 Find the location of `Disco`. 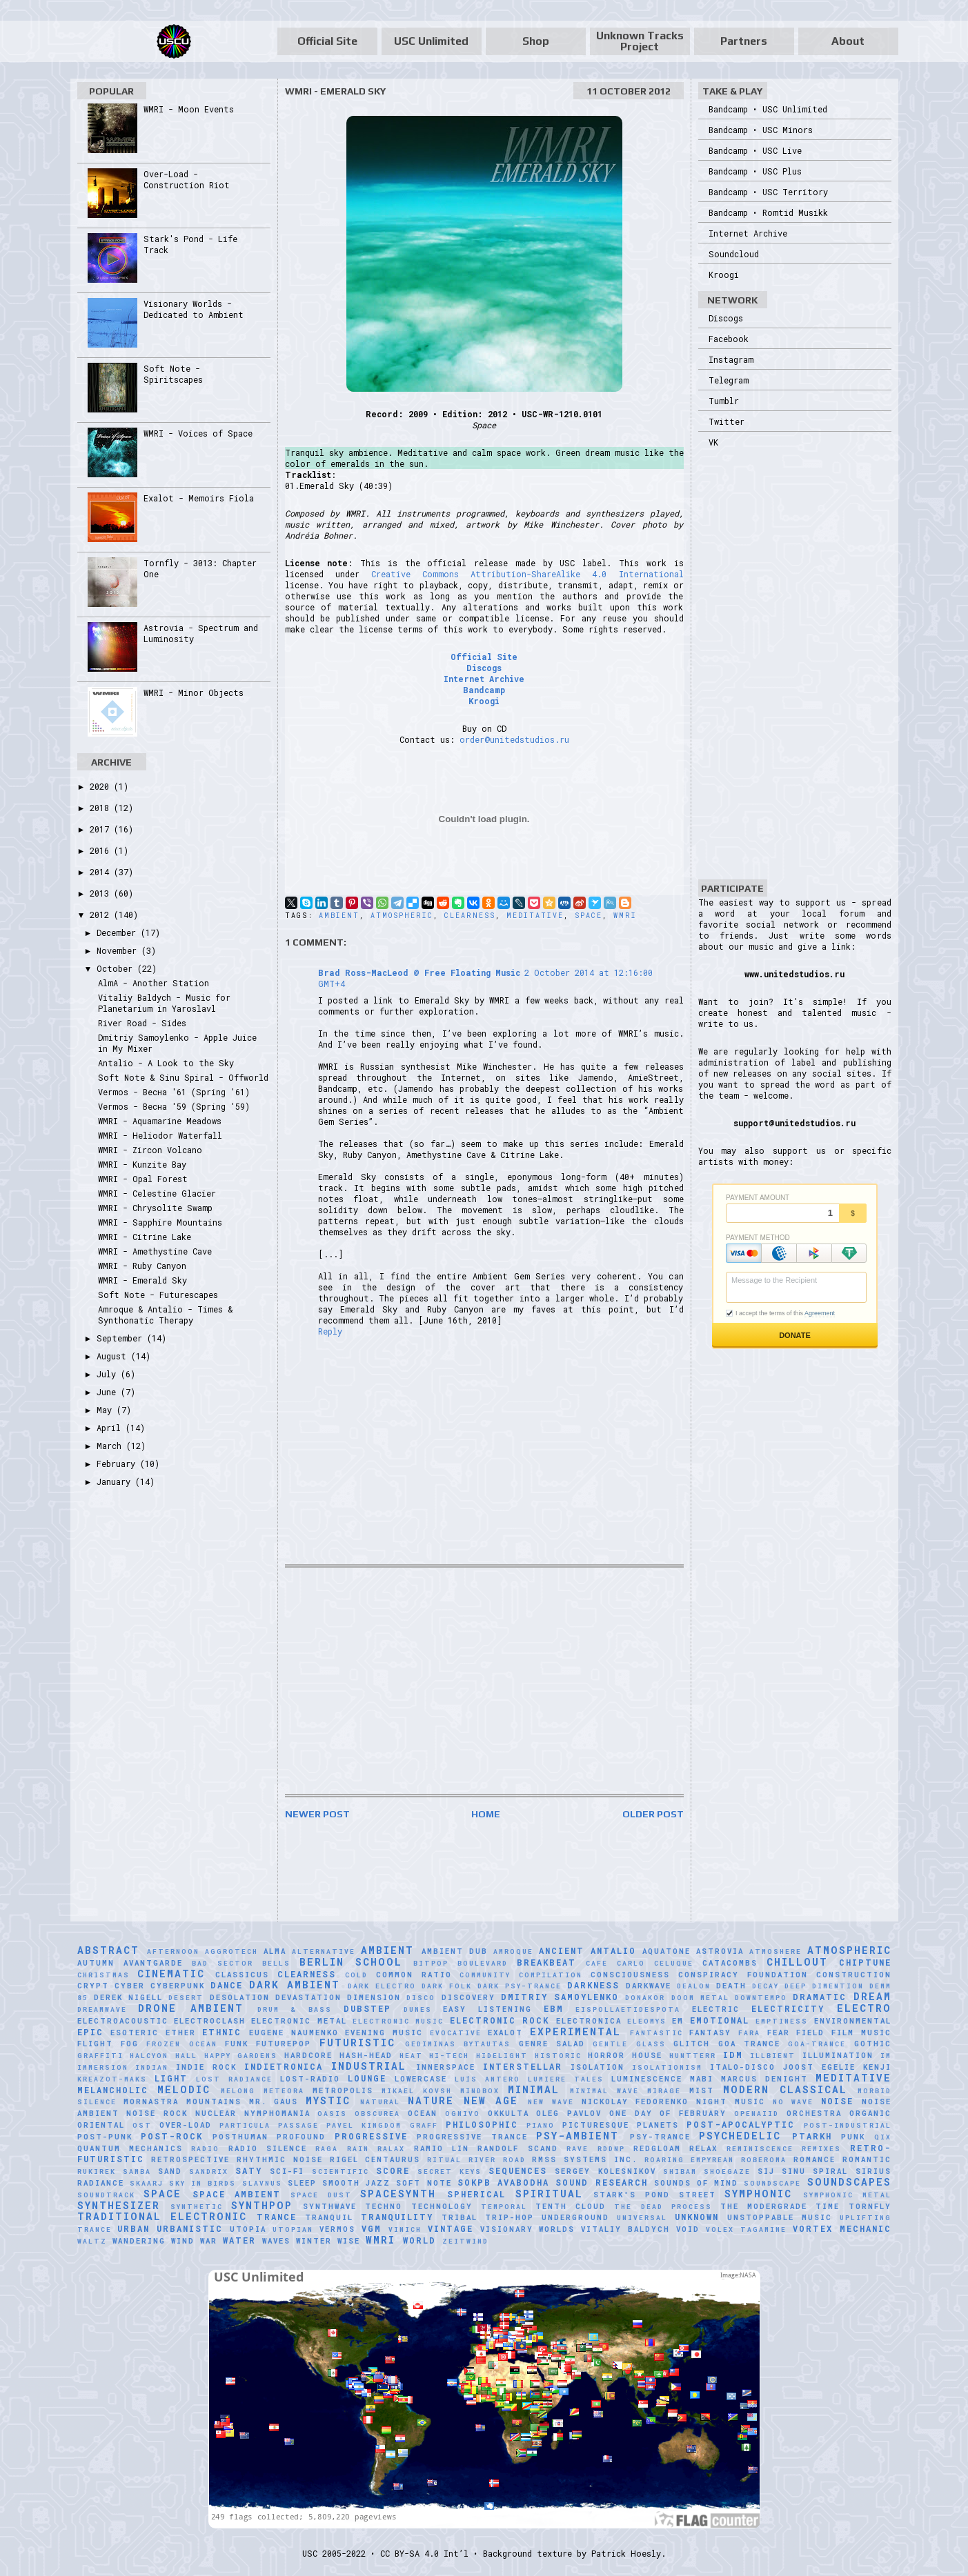

Disco is located at coordinates (420, 1997).